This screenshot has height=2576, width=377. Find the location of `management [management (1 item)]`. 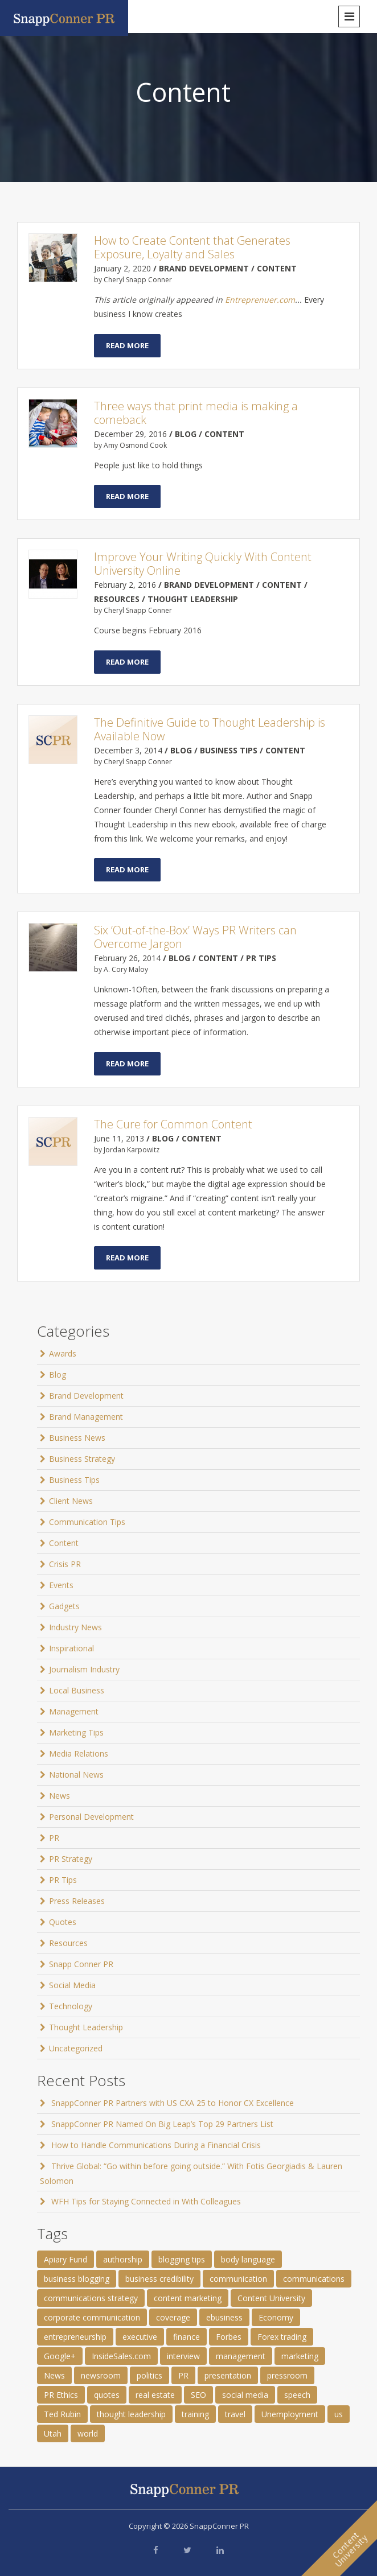

management [management (1 item)] is located at coordinates (240, 2356).